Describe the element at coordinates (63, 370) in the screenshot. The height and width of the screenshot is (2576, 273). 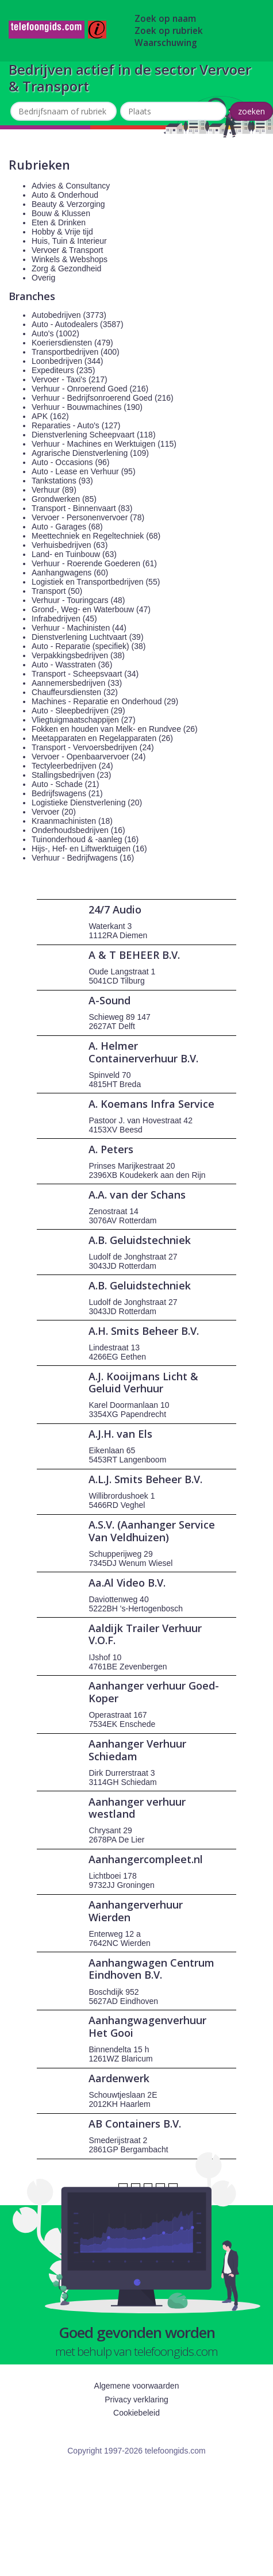
I see `Expediteurs (235)` at that location.